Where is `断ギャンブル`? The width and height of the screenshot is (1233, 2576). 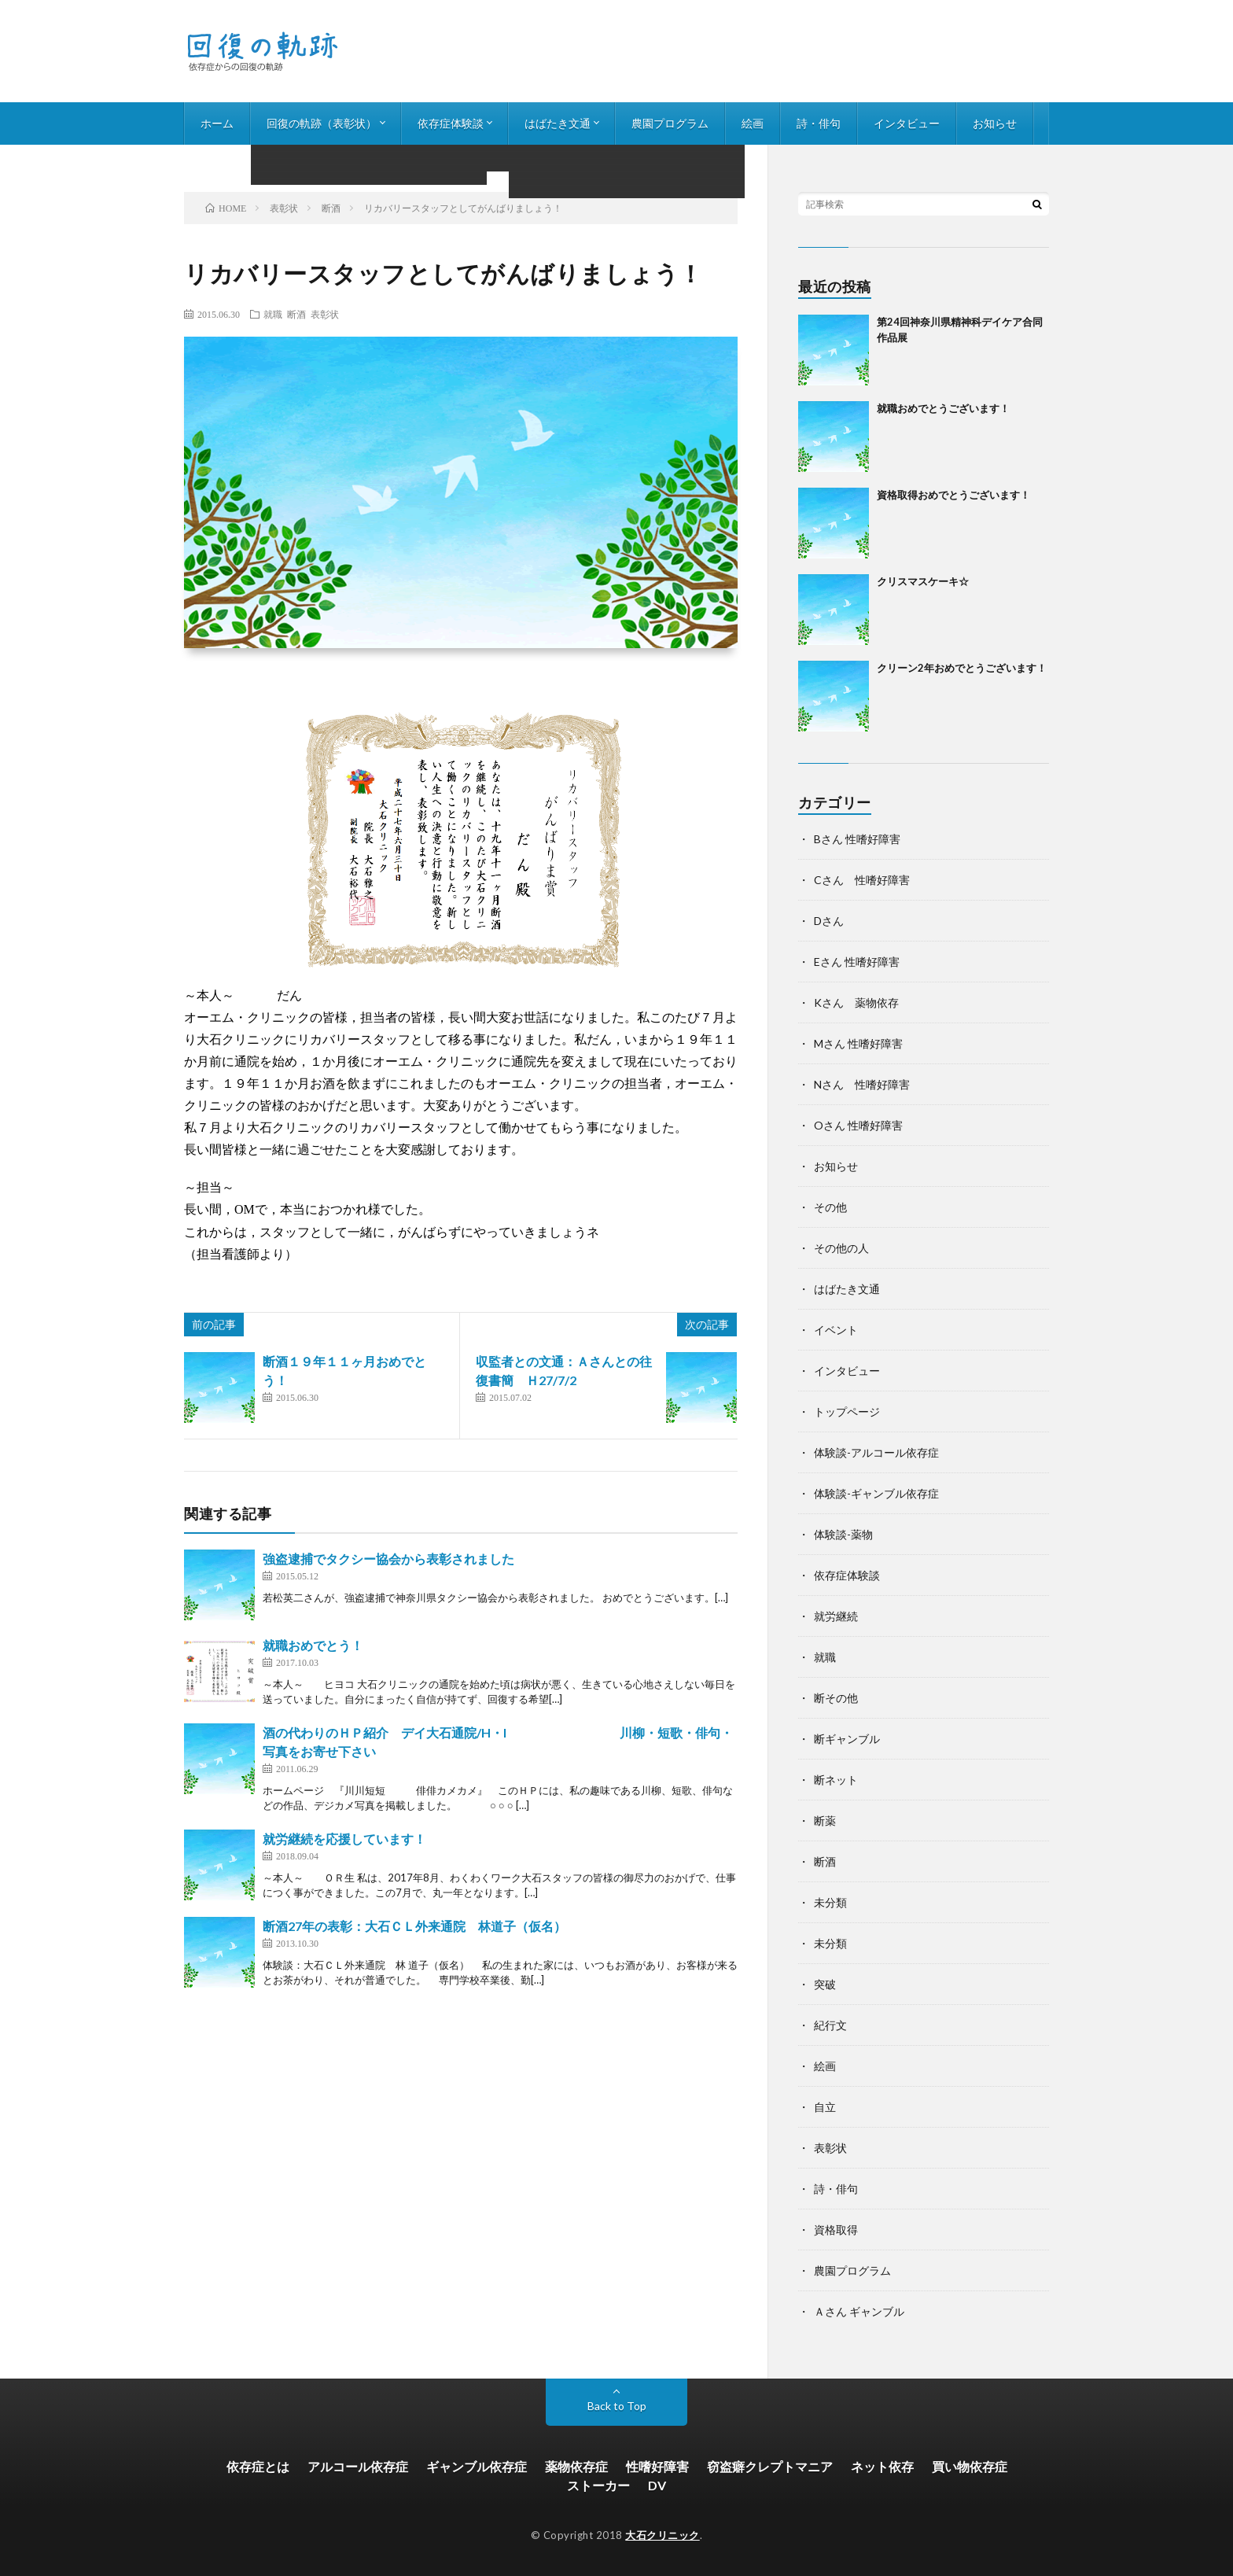 断ギャンブル is located at coordinates (847, 1738).